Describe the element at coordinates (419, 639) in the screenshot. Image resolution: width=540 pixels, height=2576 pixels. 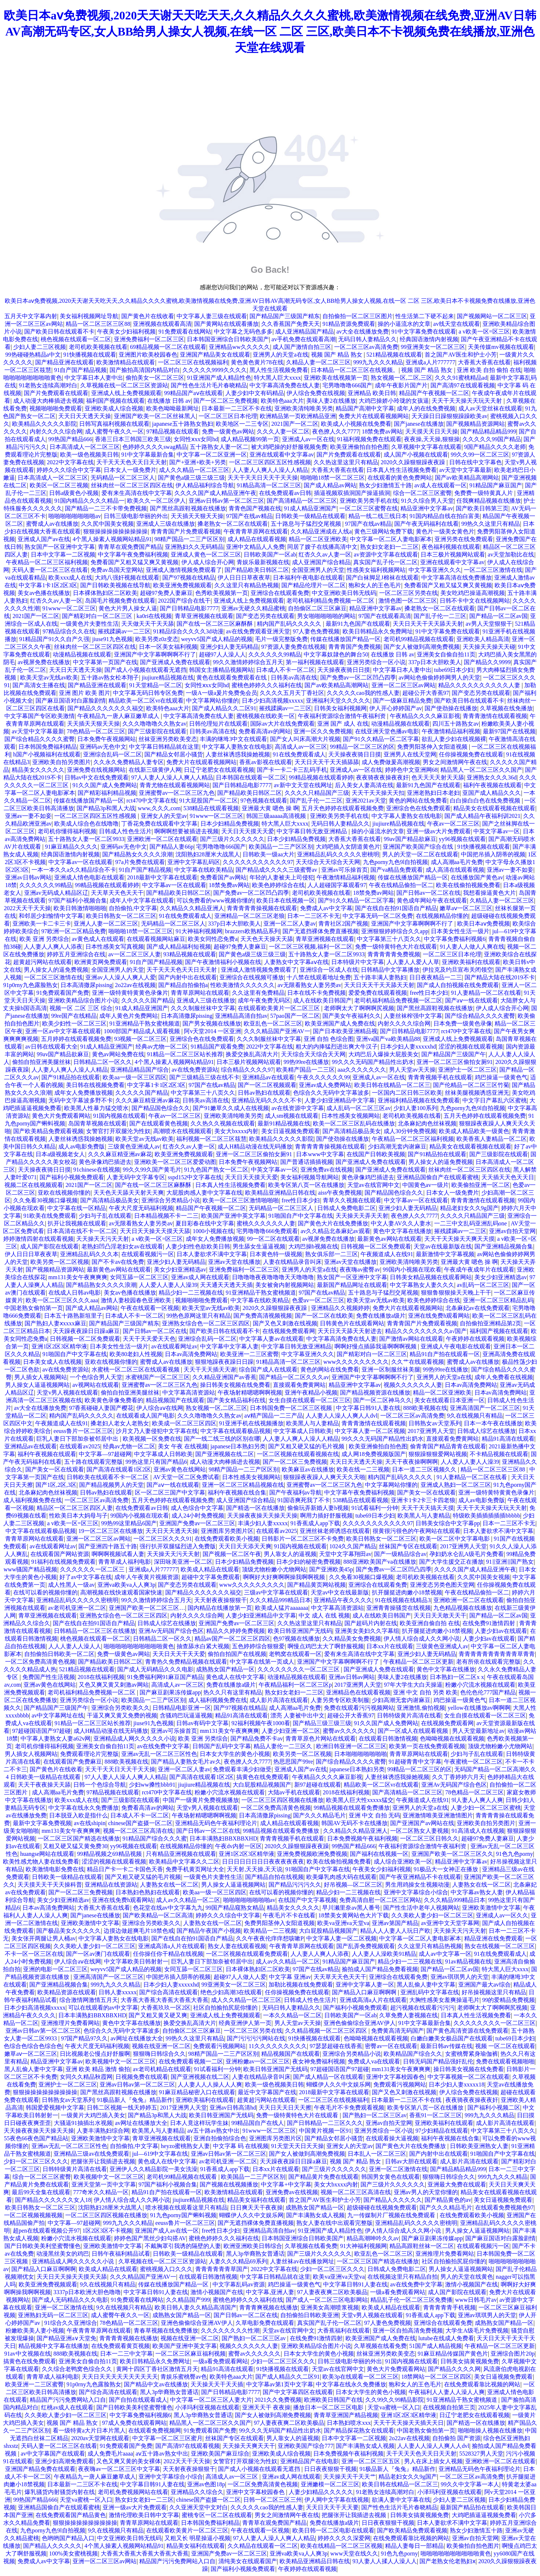
I see `老司机99精品视频在线观看` at that location.